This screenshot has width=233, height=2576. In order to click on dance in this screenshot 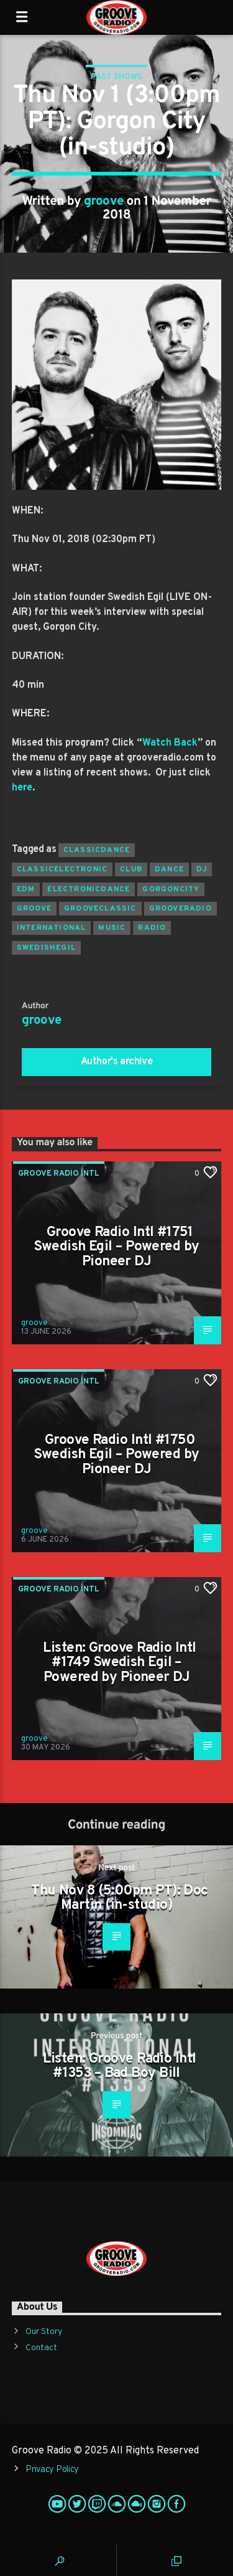, I will do `click(169, 869)`.